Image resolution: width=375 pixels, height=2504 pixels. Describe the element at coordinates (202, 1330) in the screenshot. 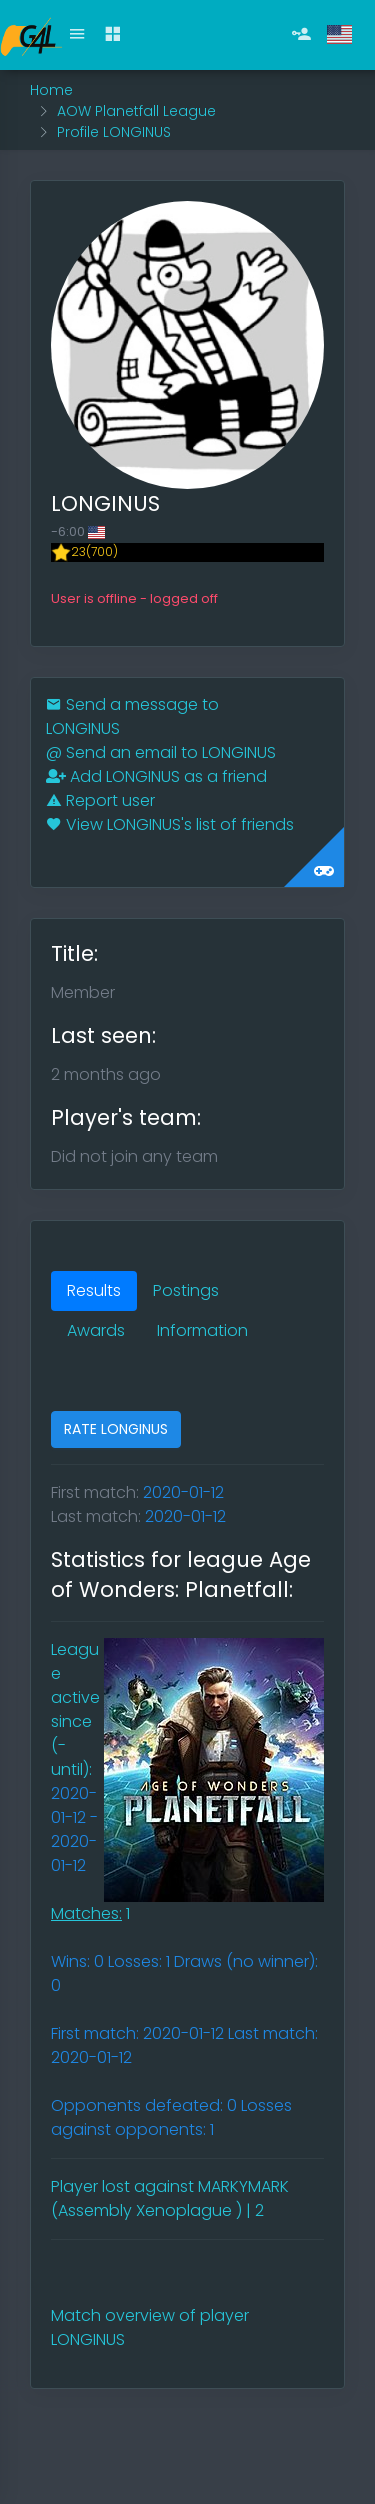

I see `Information` at that location.